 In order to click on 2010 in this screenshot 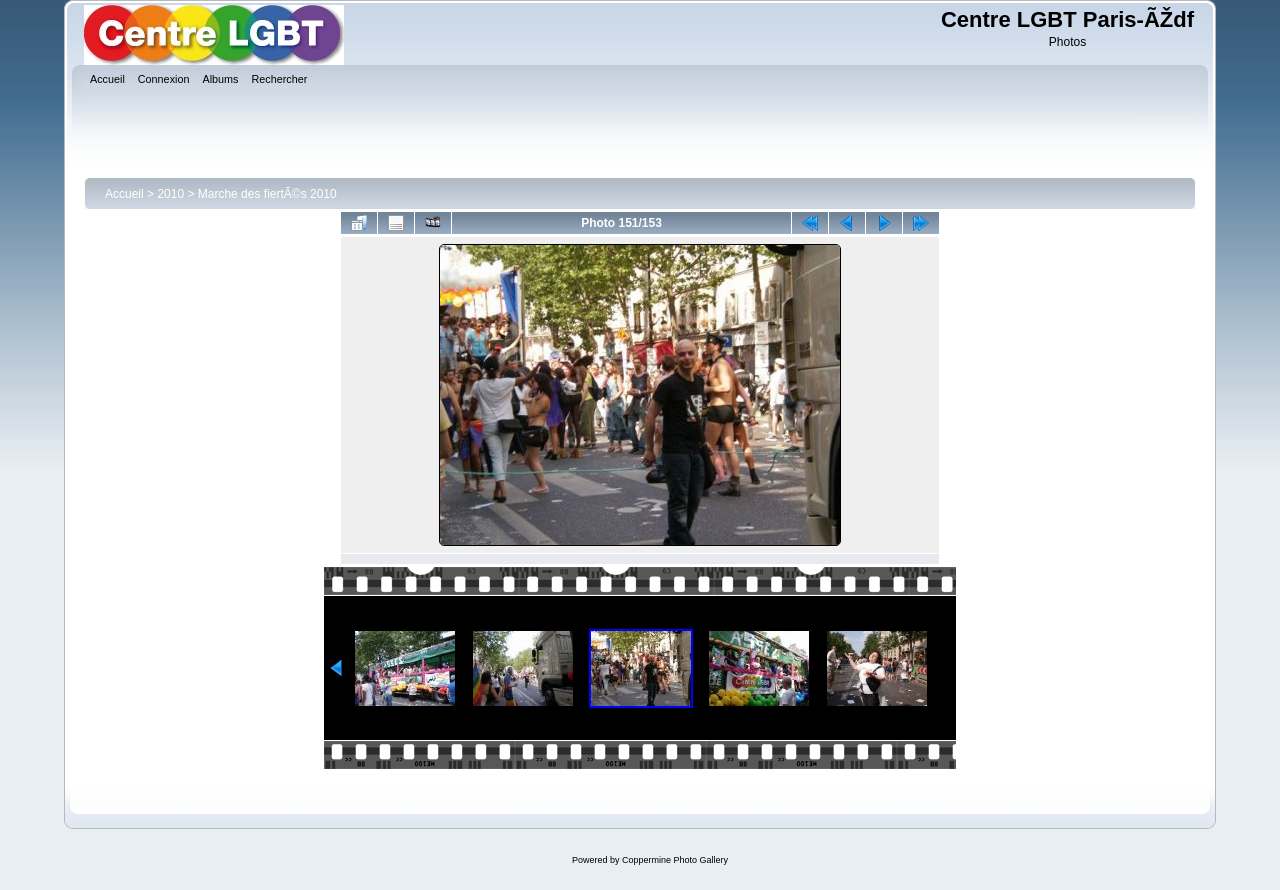, I will do `click(170, 194)`.